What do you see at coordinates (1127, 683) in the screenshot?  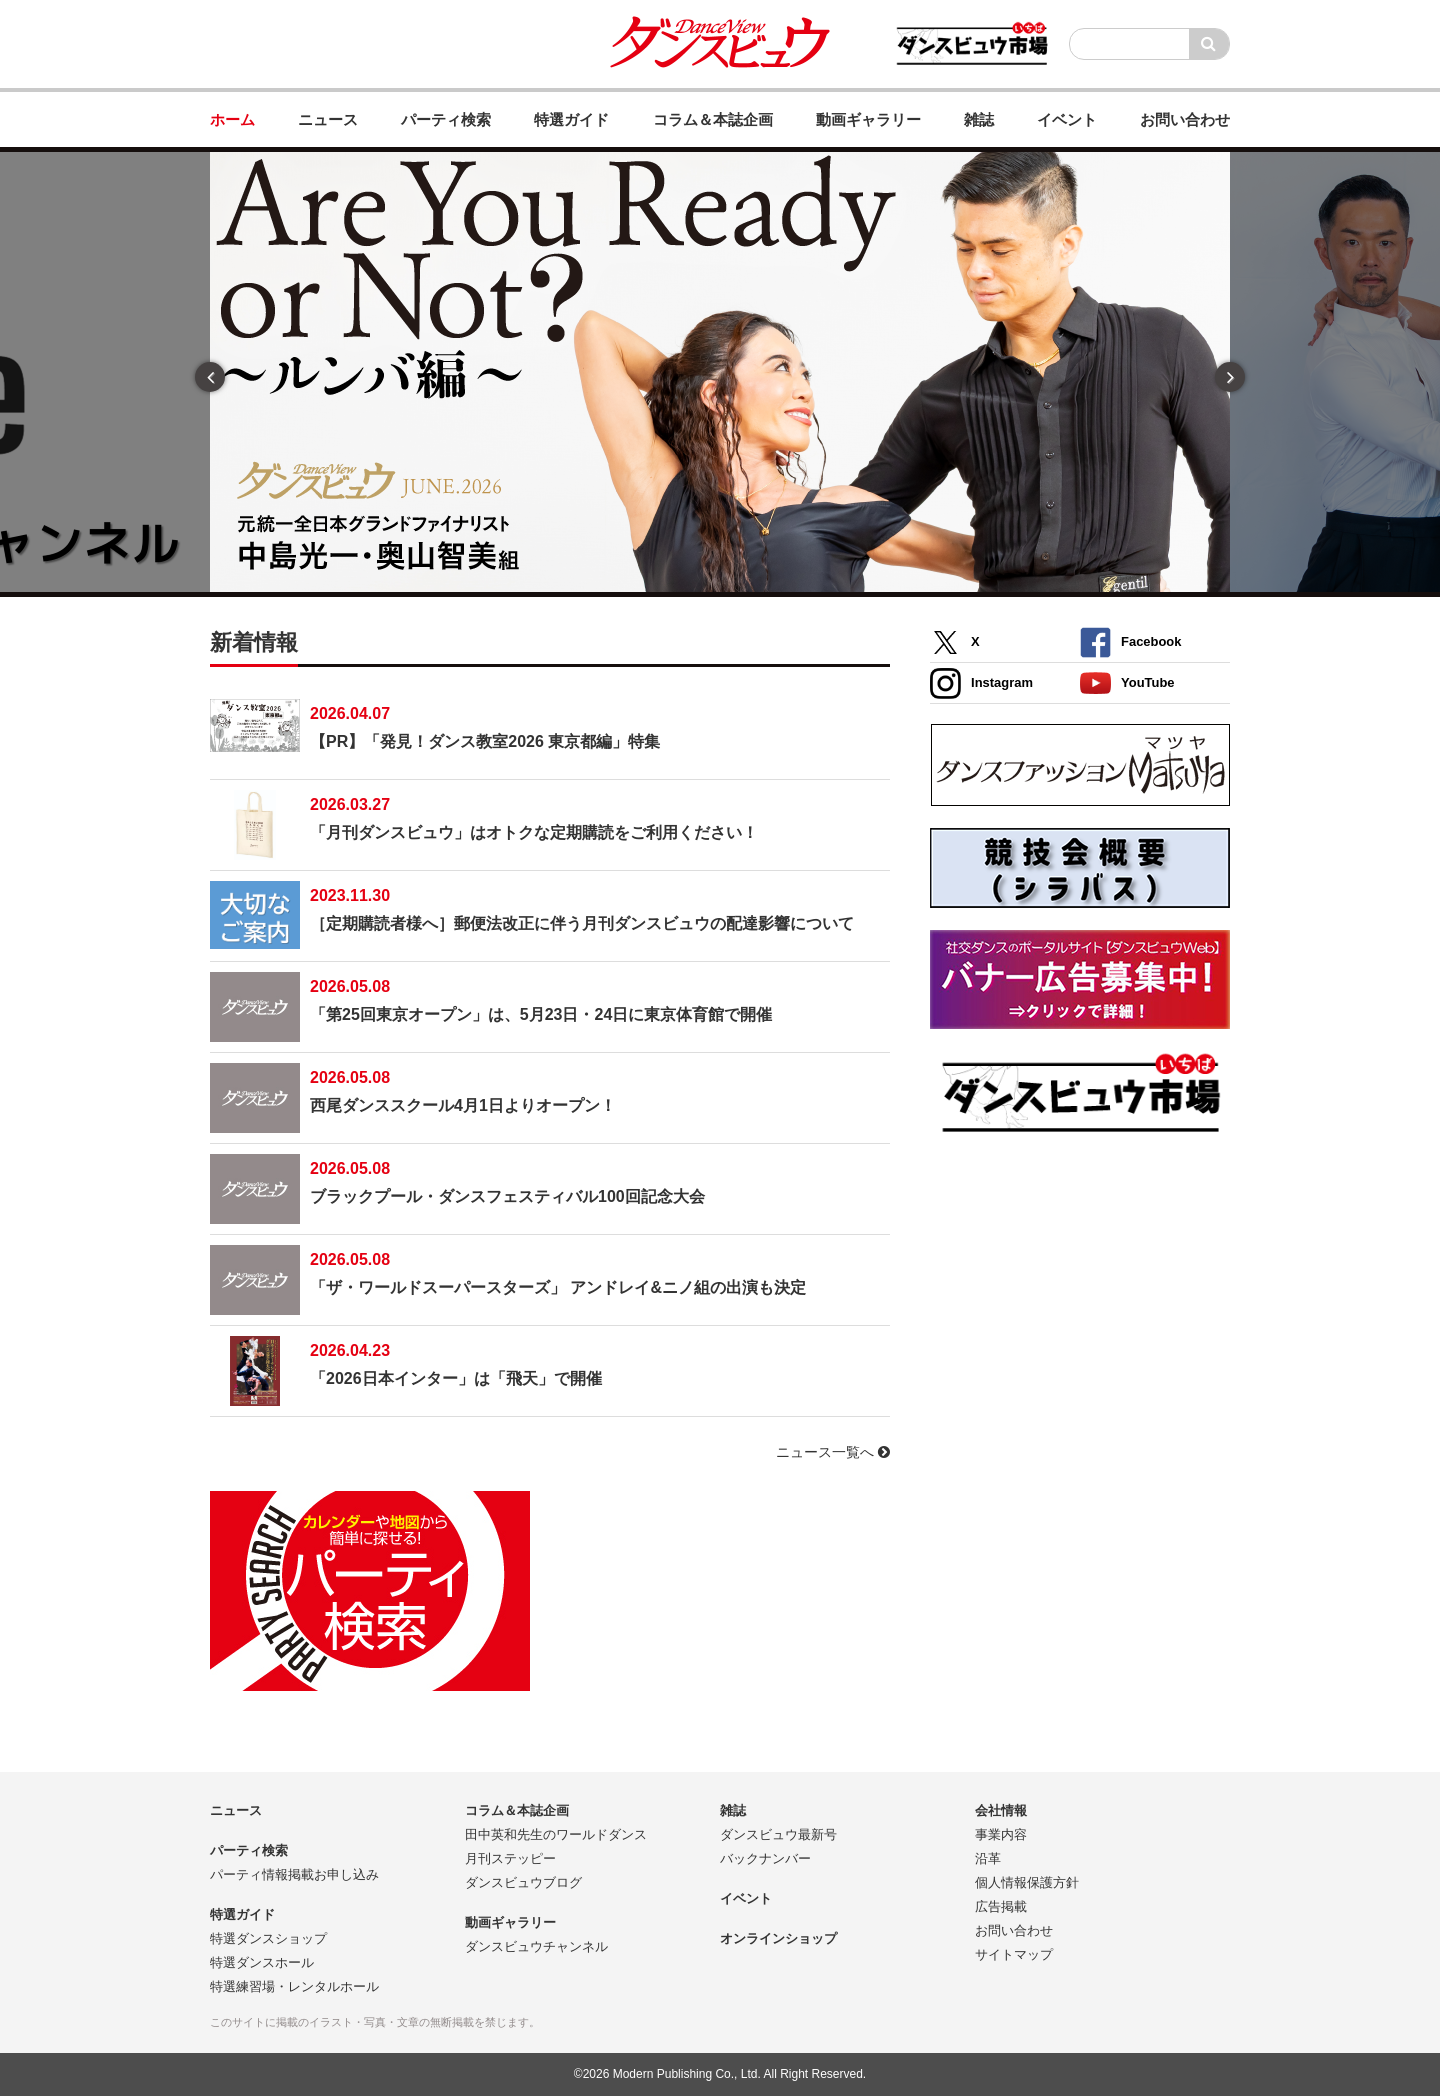 I see `YouTube` at bounding box center [1127, 683].